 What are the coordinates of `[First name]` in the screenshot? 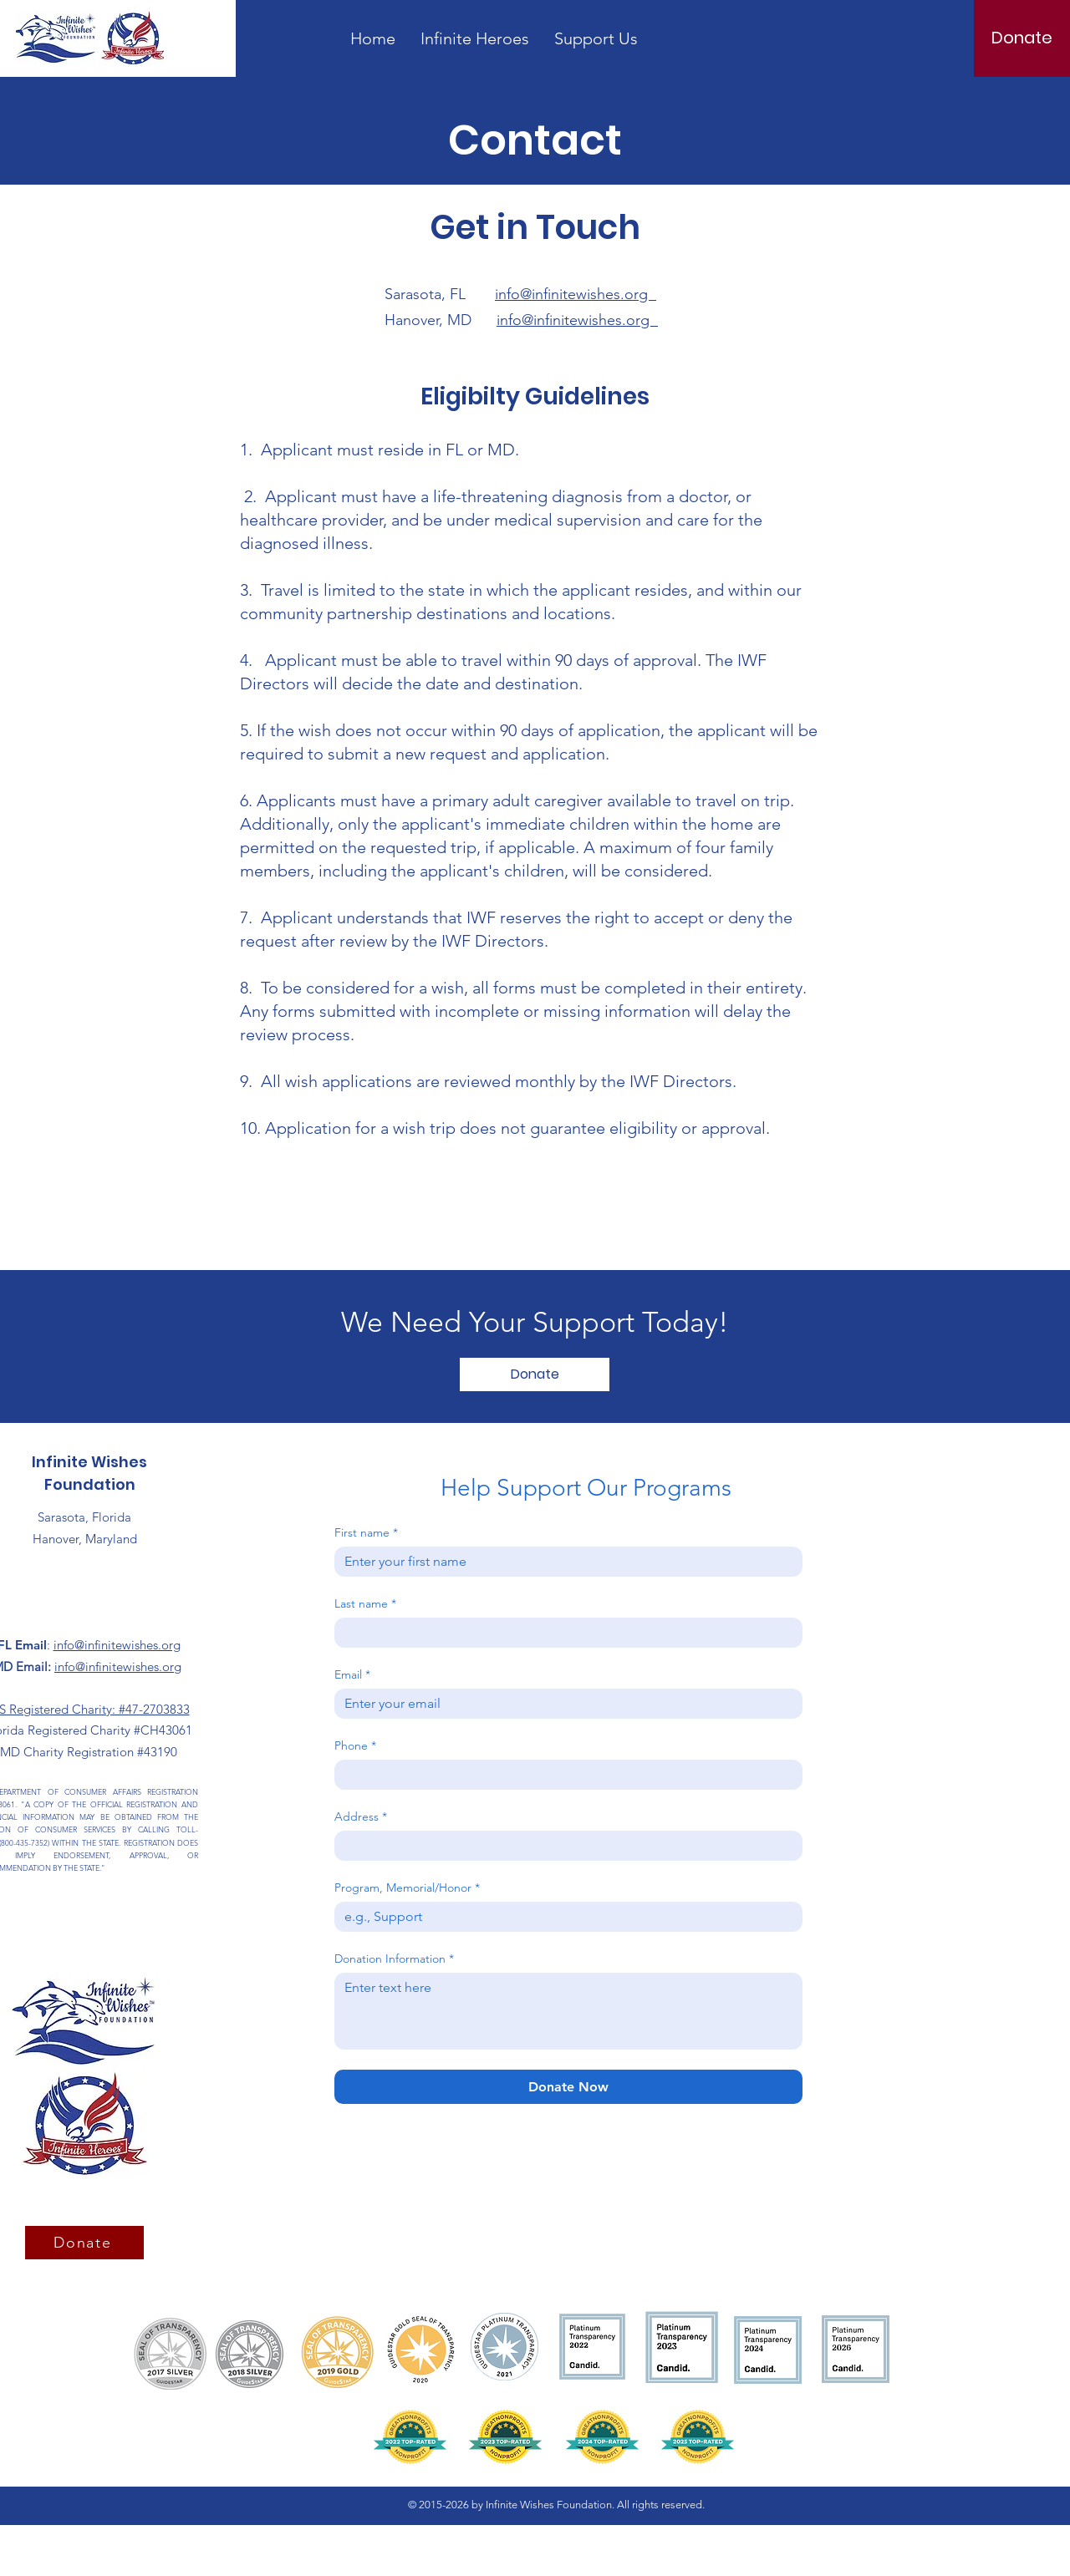 It's located at (563, 1562).